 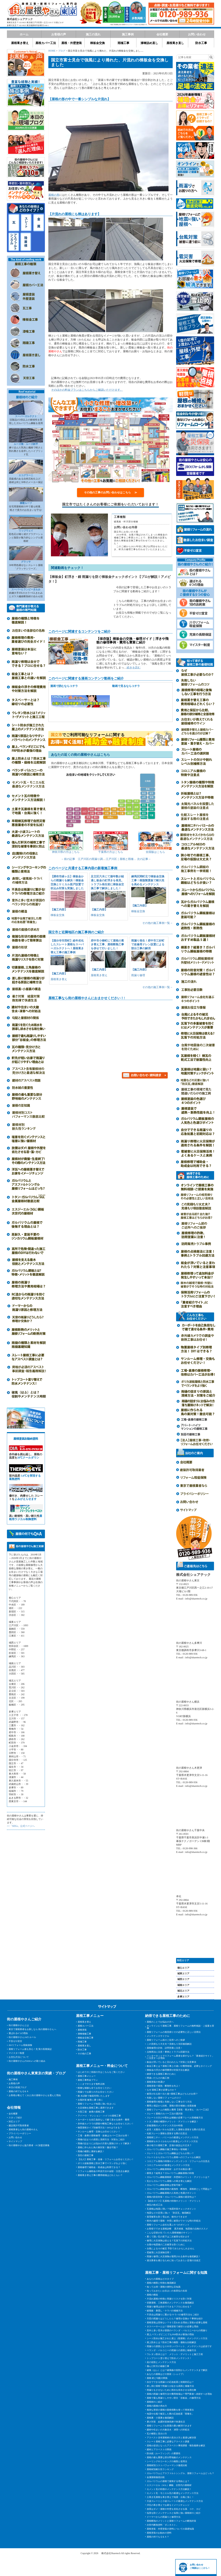 I want to click on インターネットでリフォーム業者を探すなら？「業者紹介サイト」に注意すべき理由, so click(x=180, y=2057).